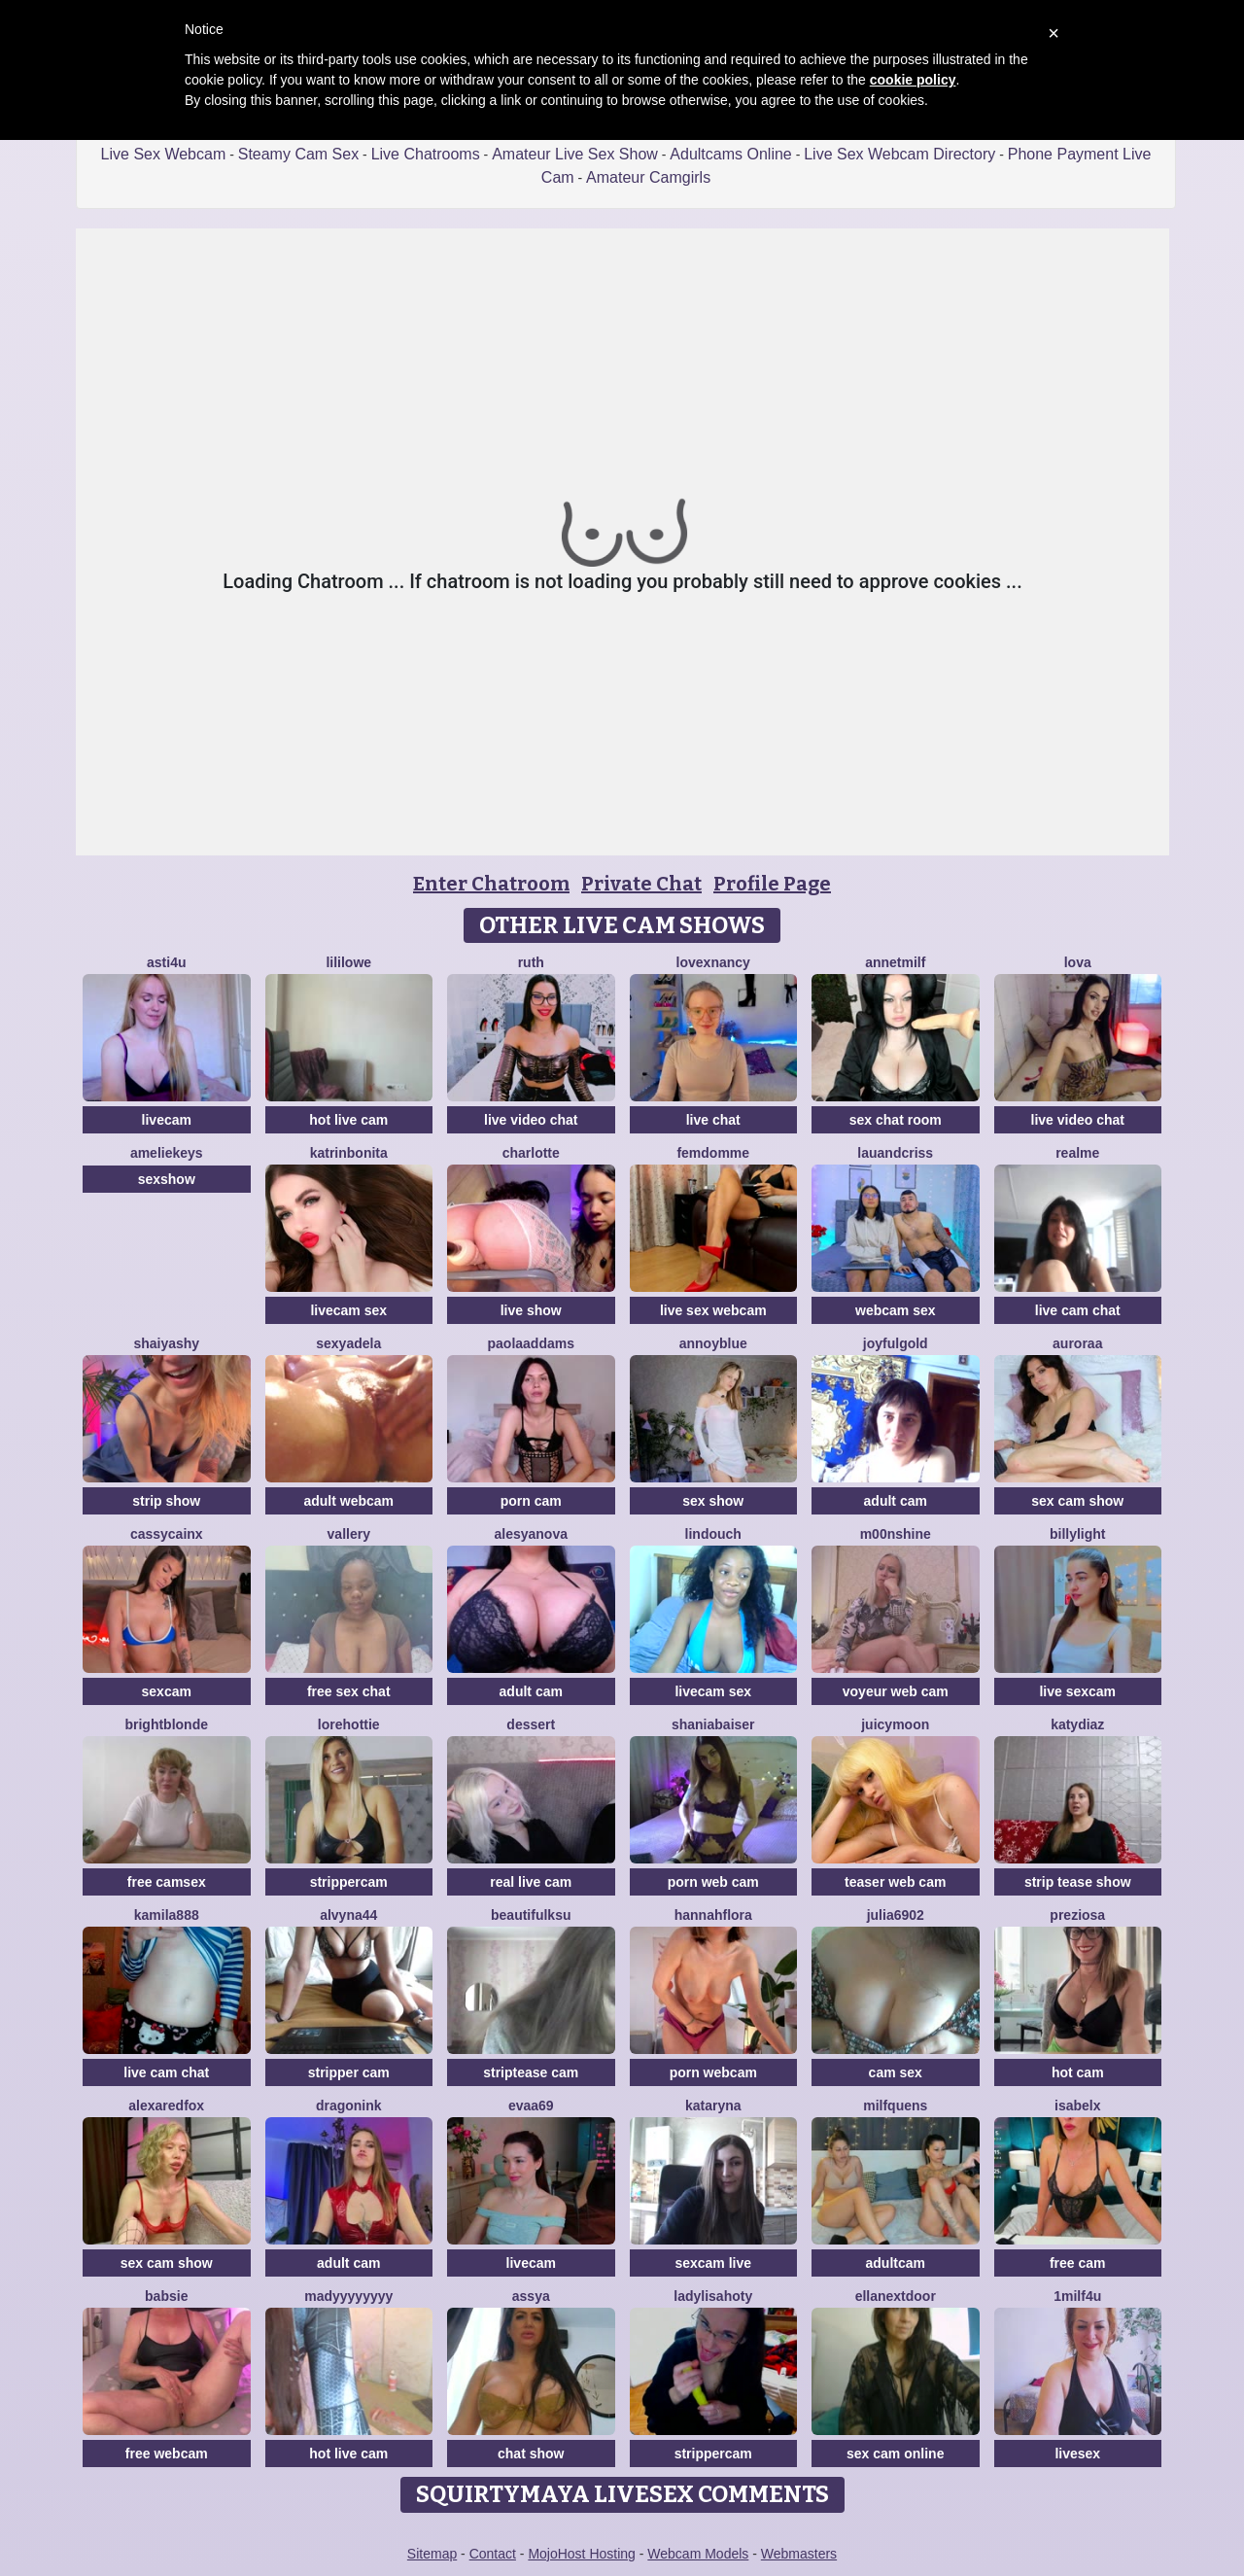  Describe the element at coordinates (349, 2072) in the screenshot. I see `stripper cam` at that location.